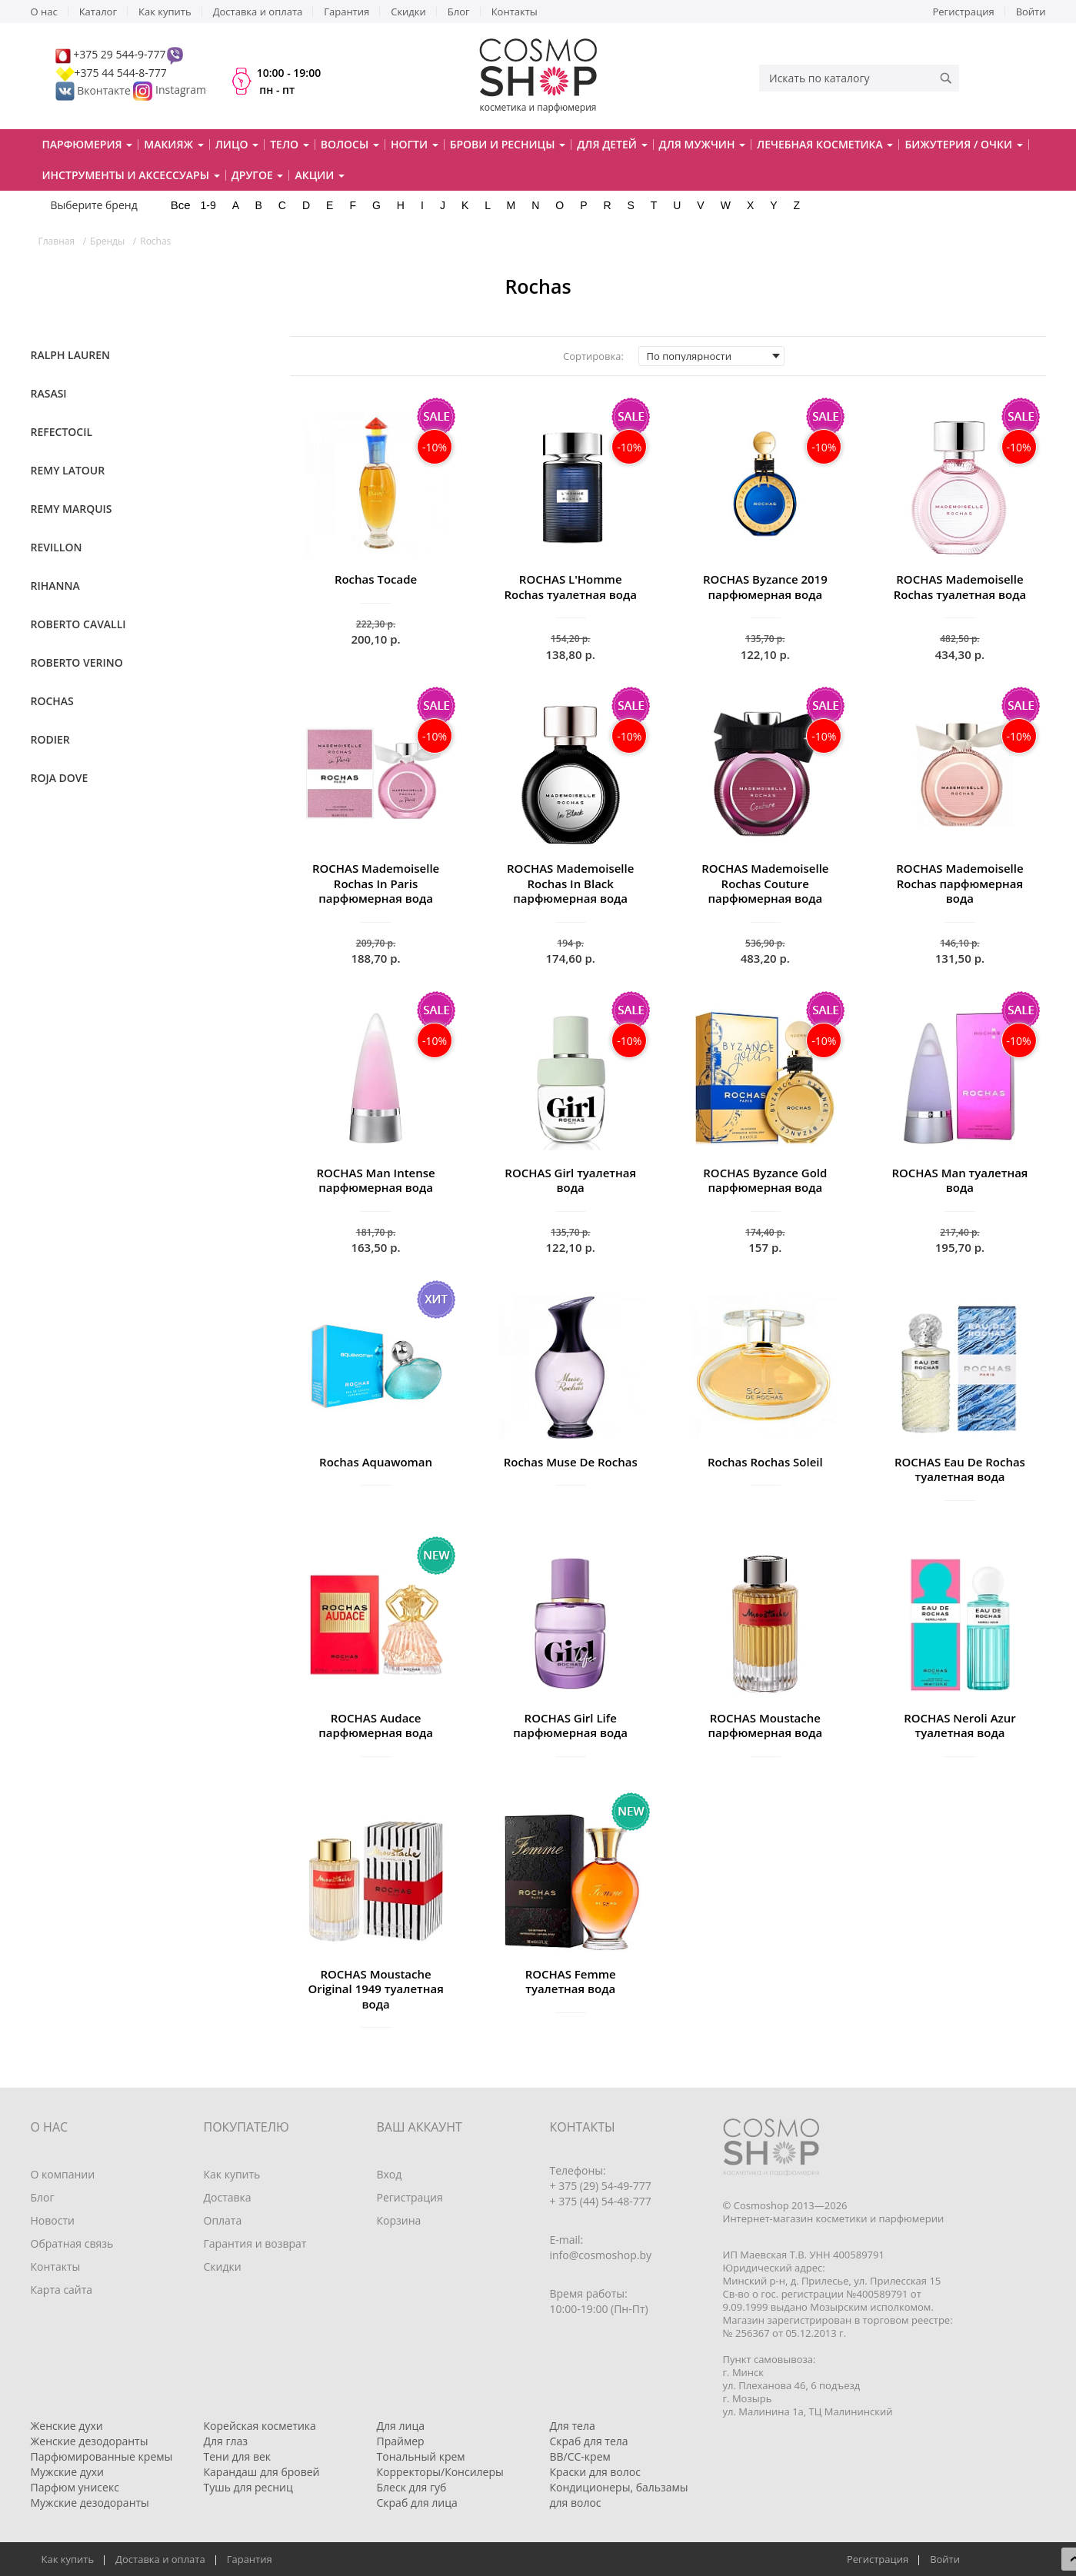 Image resolution: width=1076 pixels, height=2576 pixels. I want to click on Roberto Verino, so click(77, 662).